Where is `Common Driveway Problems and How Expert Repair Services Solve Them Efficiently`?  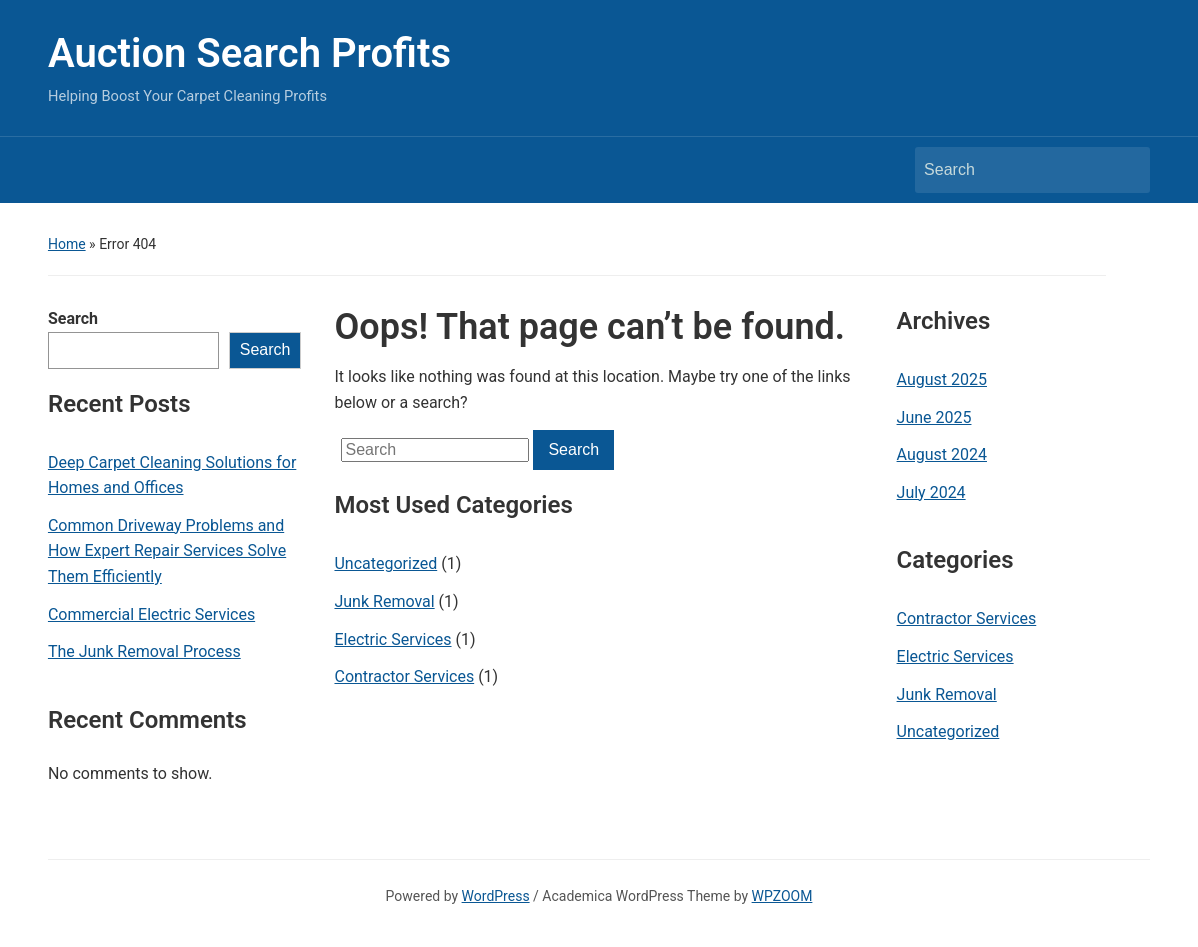 Common Driveway Problems and How Expert Repair Services Solve Them Efficiently is located at coordinates (167, 551).